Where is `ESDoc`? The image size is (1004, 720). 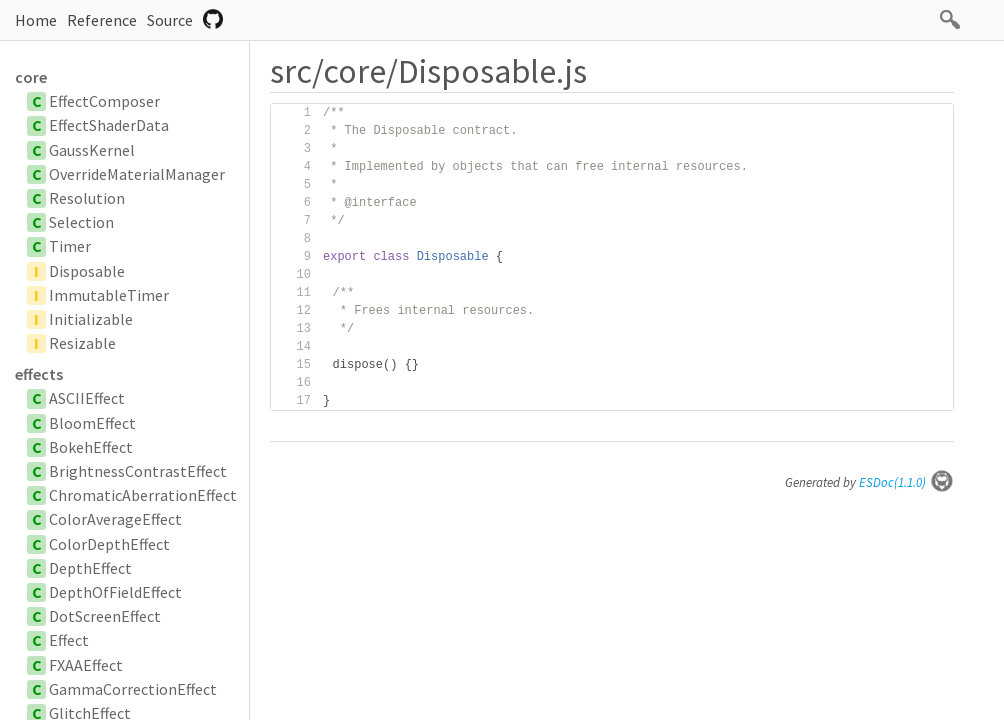
ESDoc is located at coordinates (906, 482).